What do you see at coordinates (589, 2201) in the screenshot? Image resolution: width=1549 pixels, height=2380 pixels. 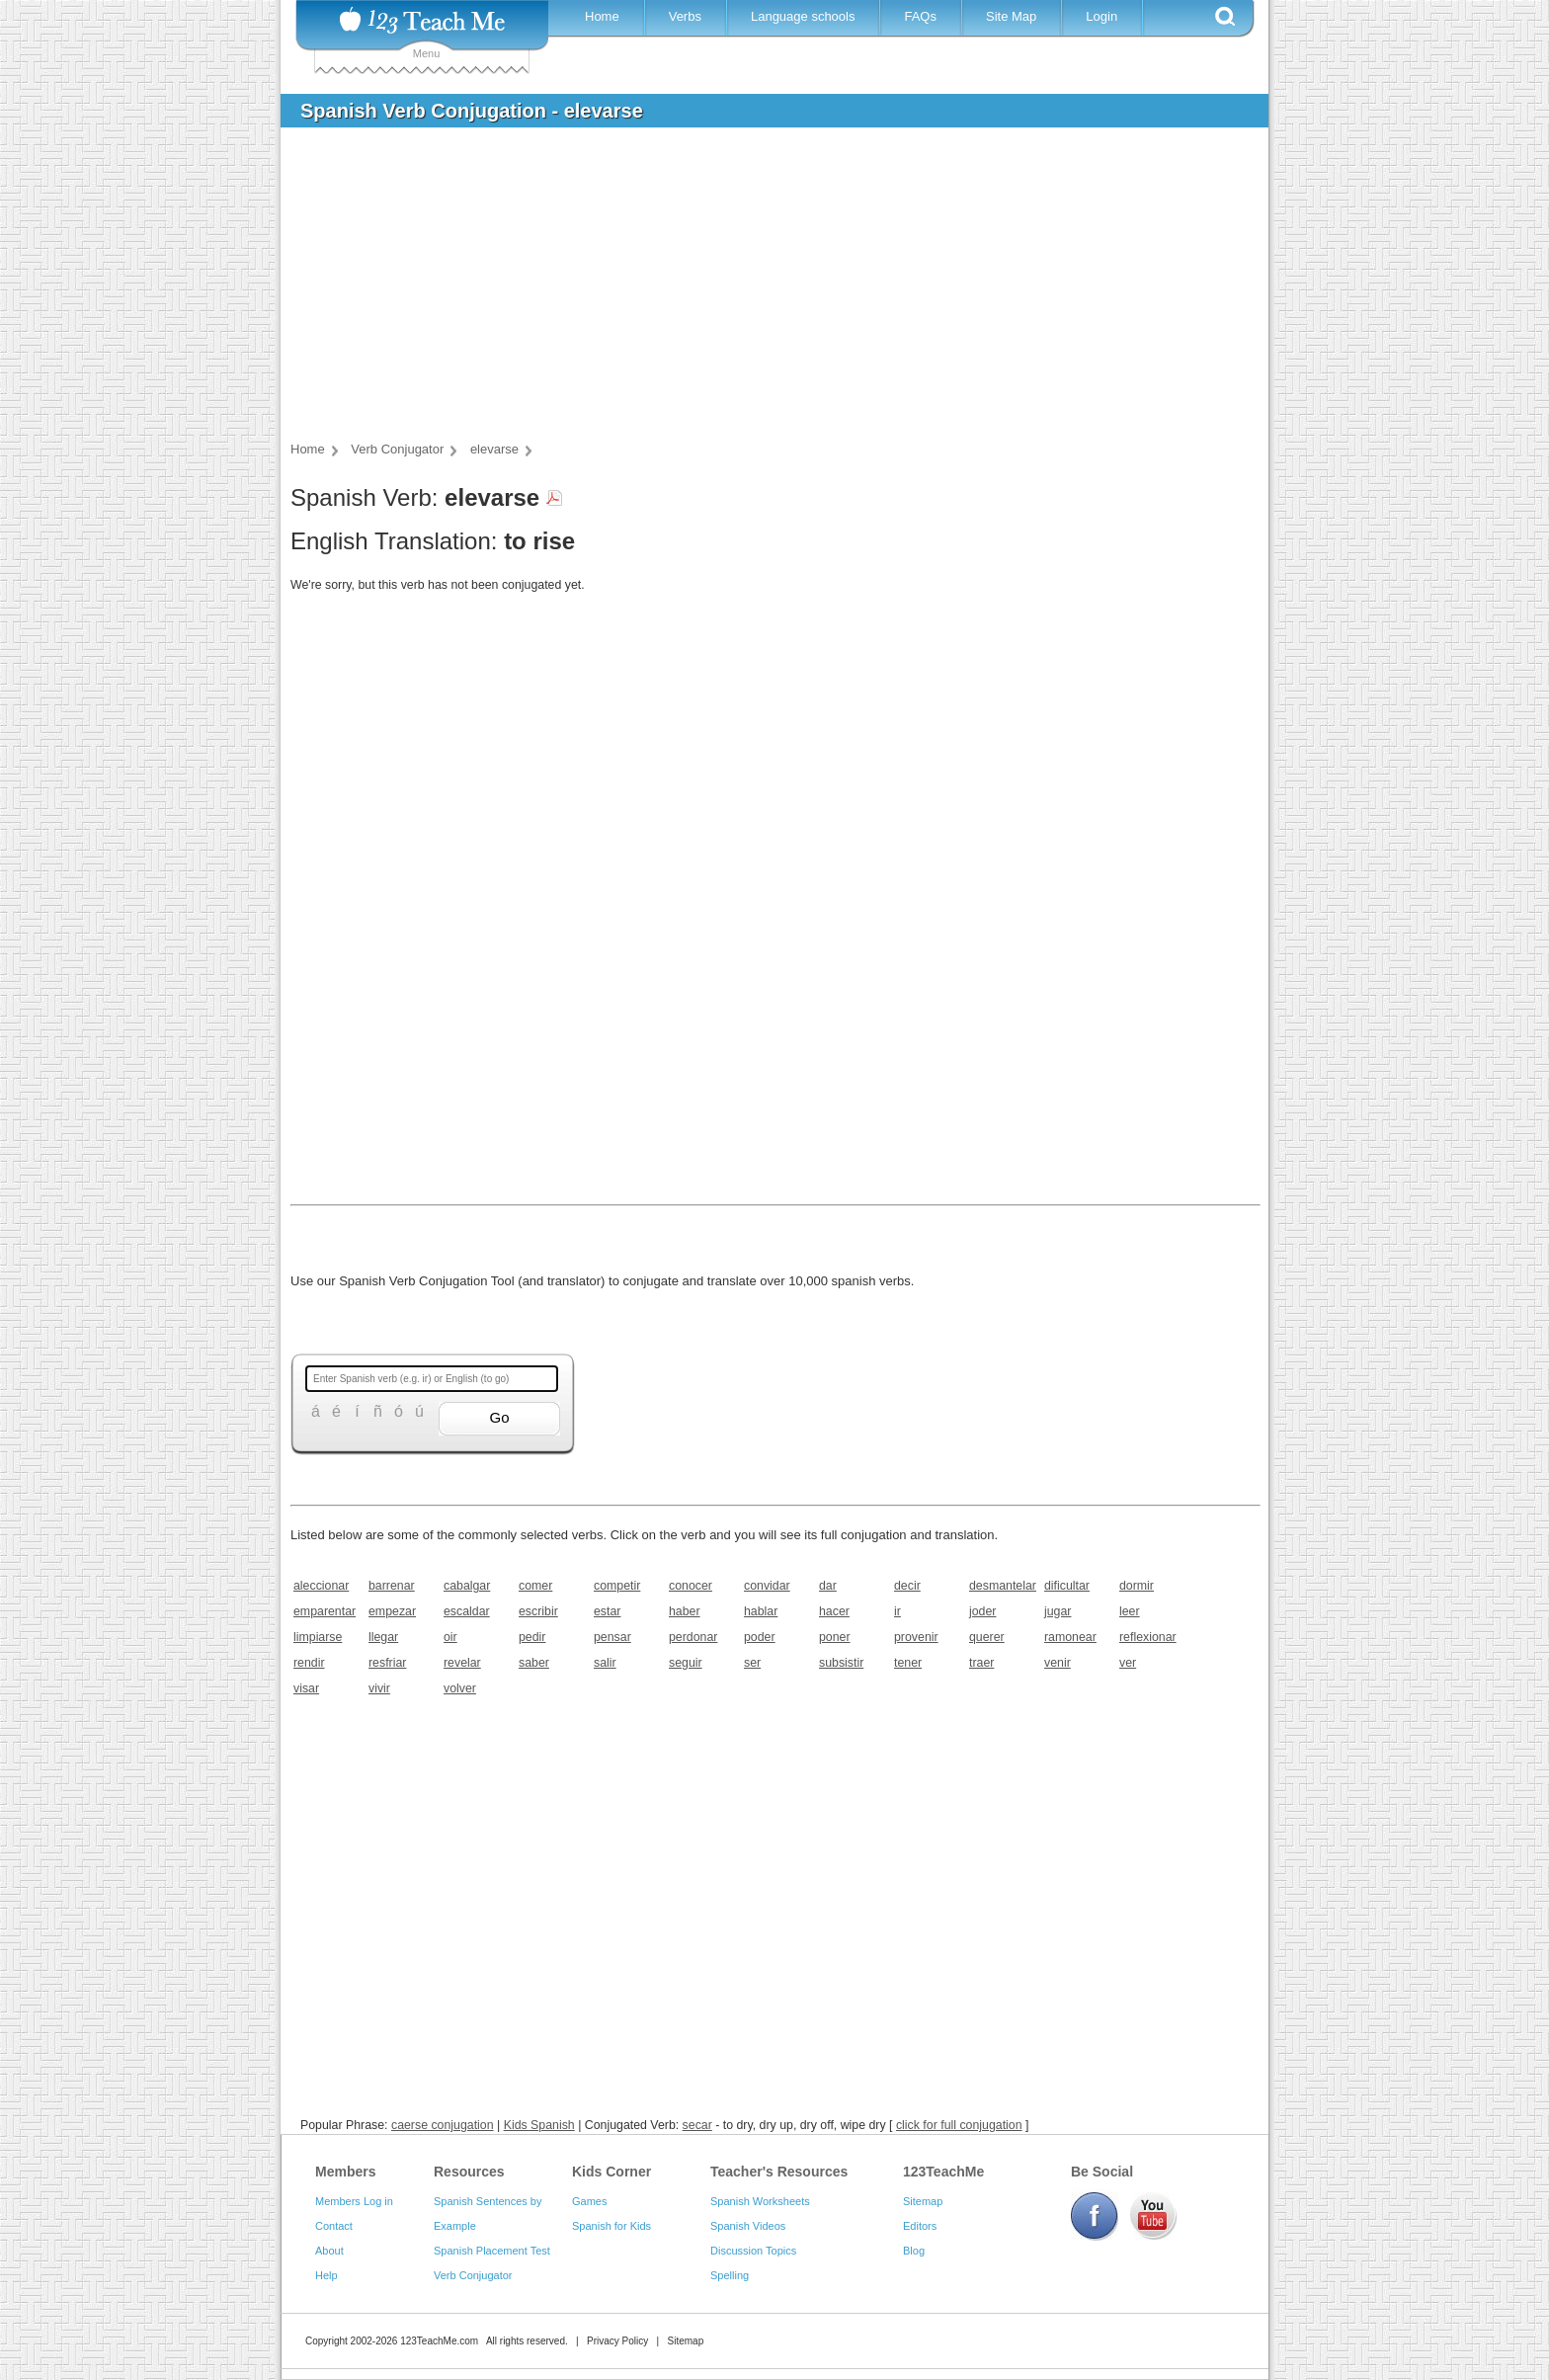 I see `Games` at bounding box center [589, 2201].